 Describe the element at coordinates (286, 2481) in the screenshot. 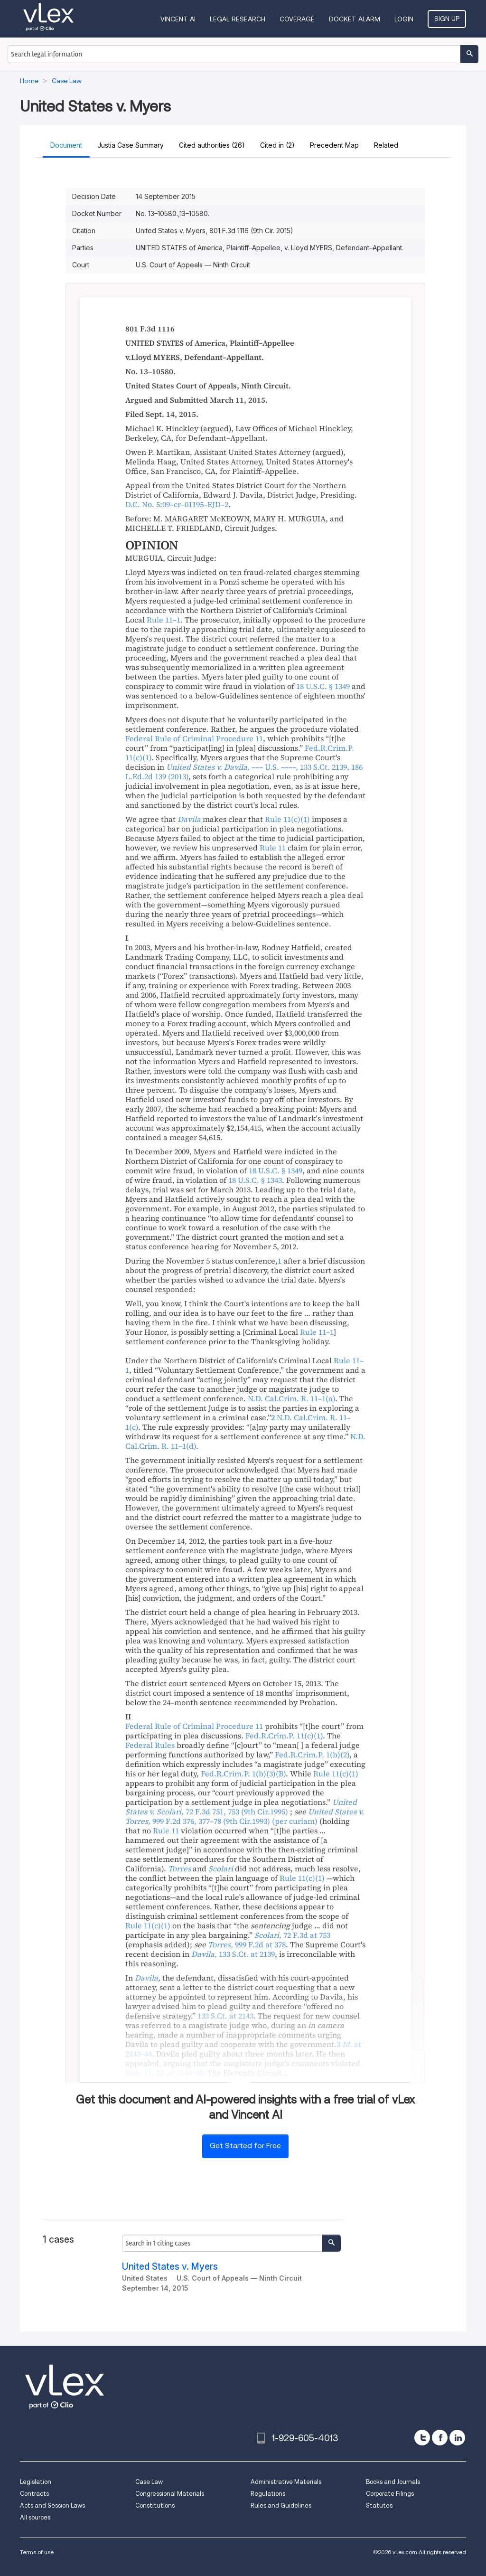

I see `Administrative Materials` at that location.